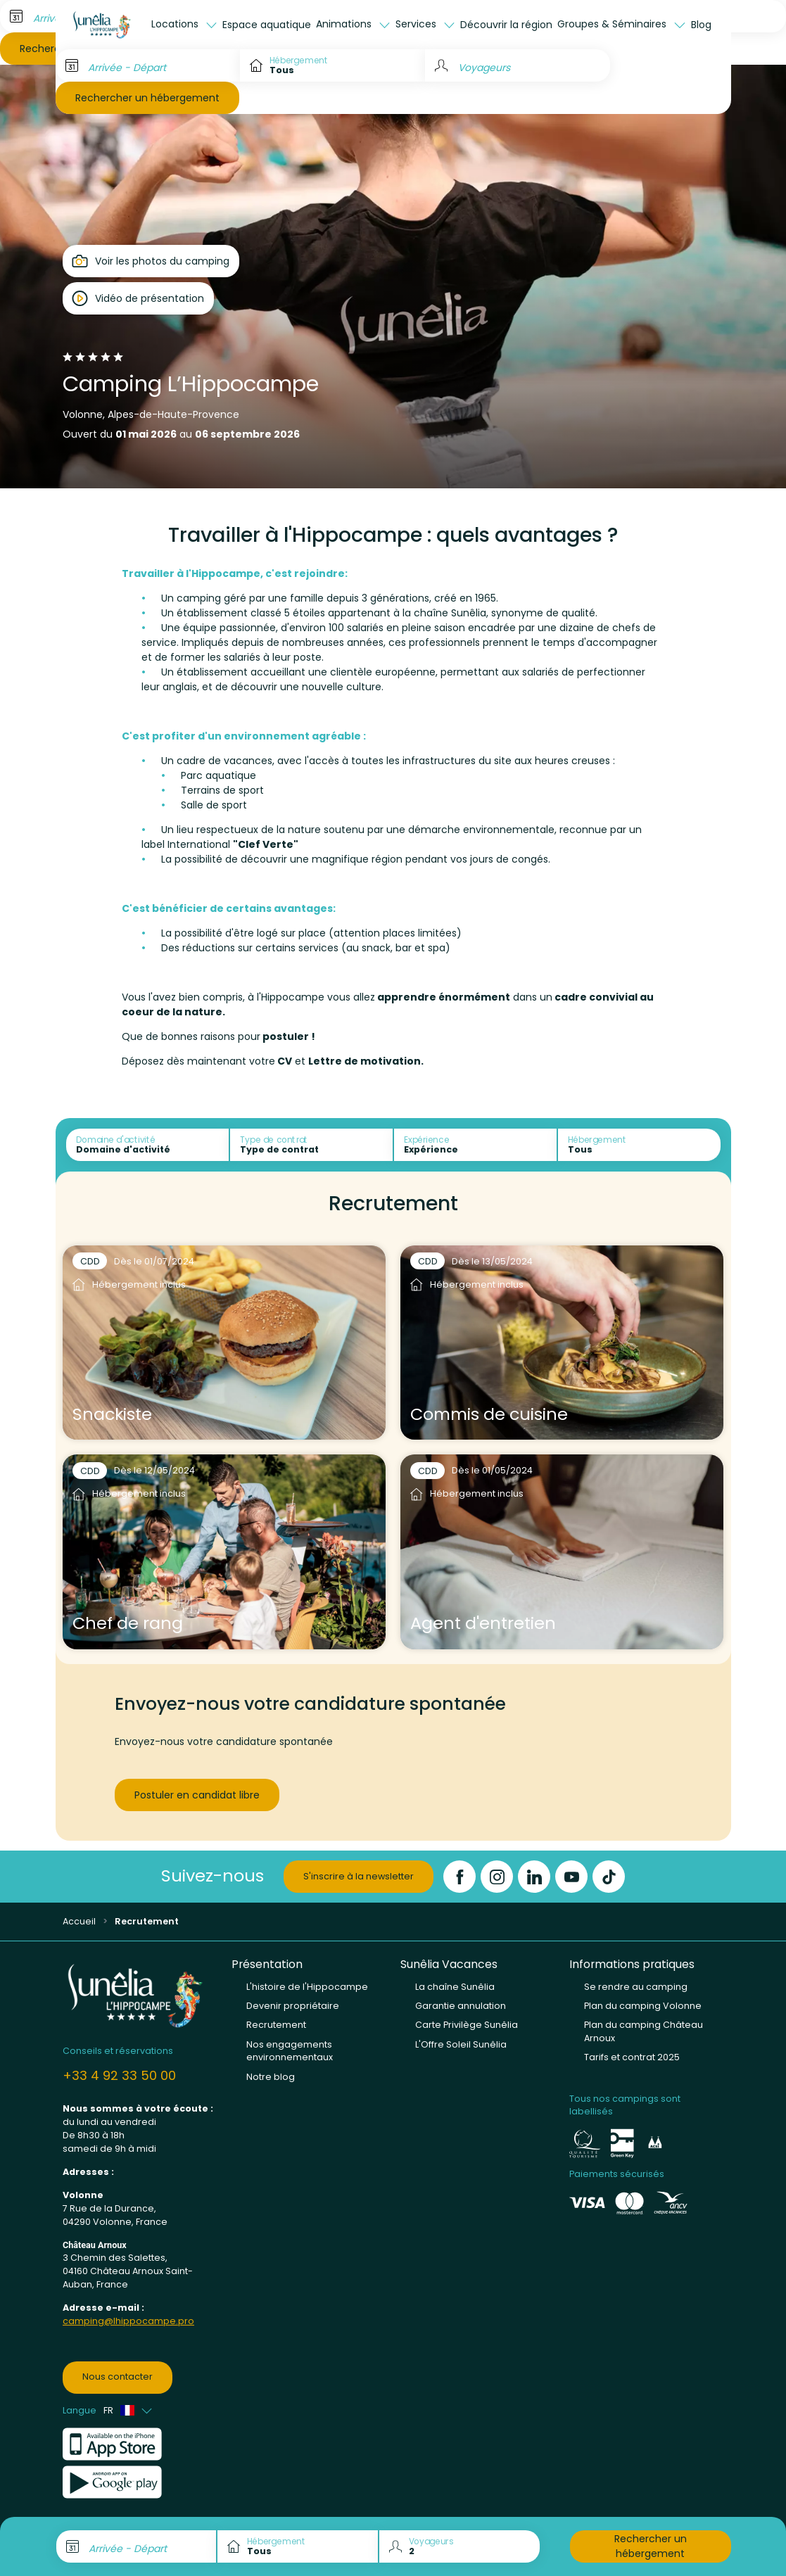 The height and width of the screenshot is (2576, 786). I want to click on Rechercher un hébergement, so click(147, 98).